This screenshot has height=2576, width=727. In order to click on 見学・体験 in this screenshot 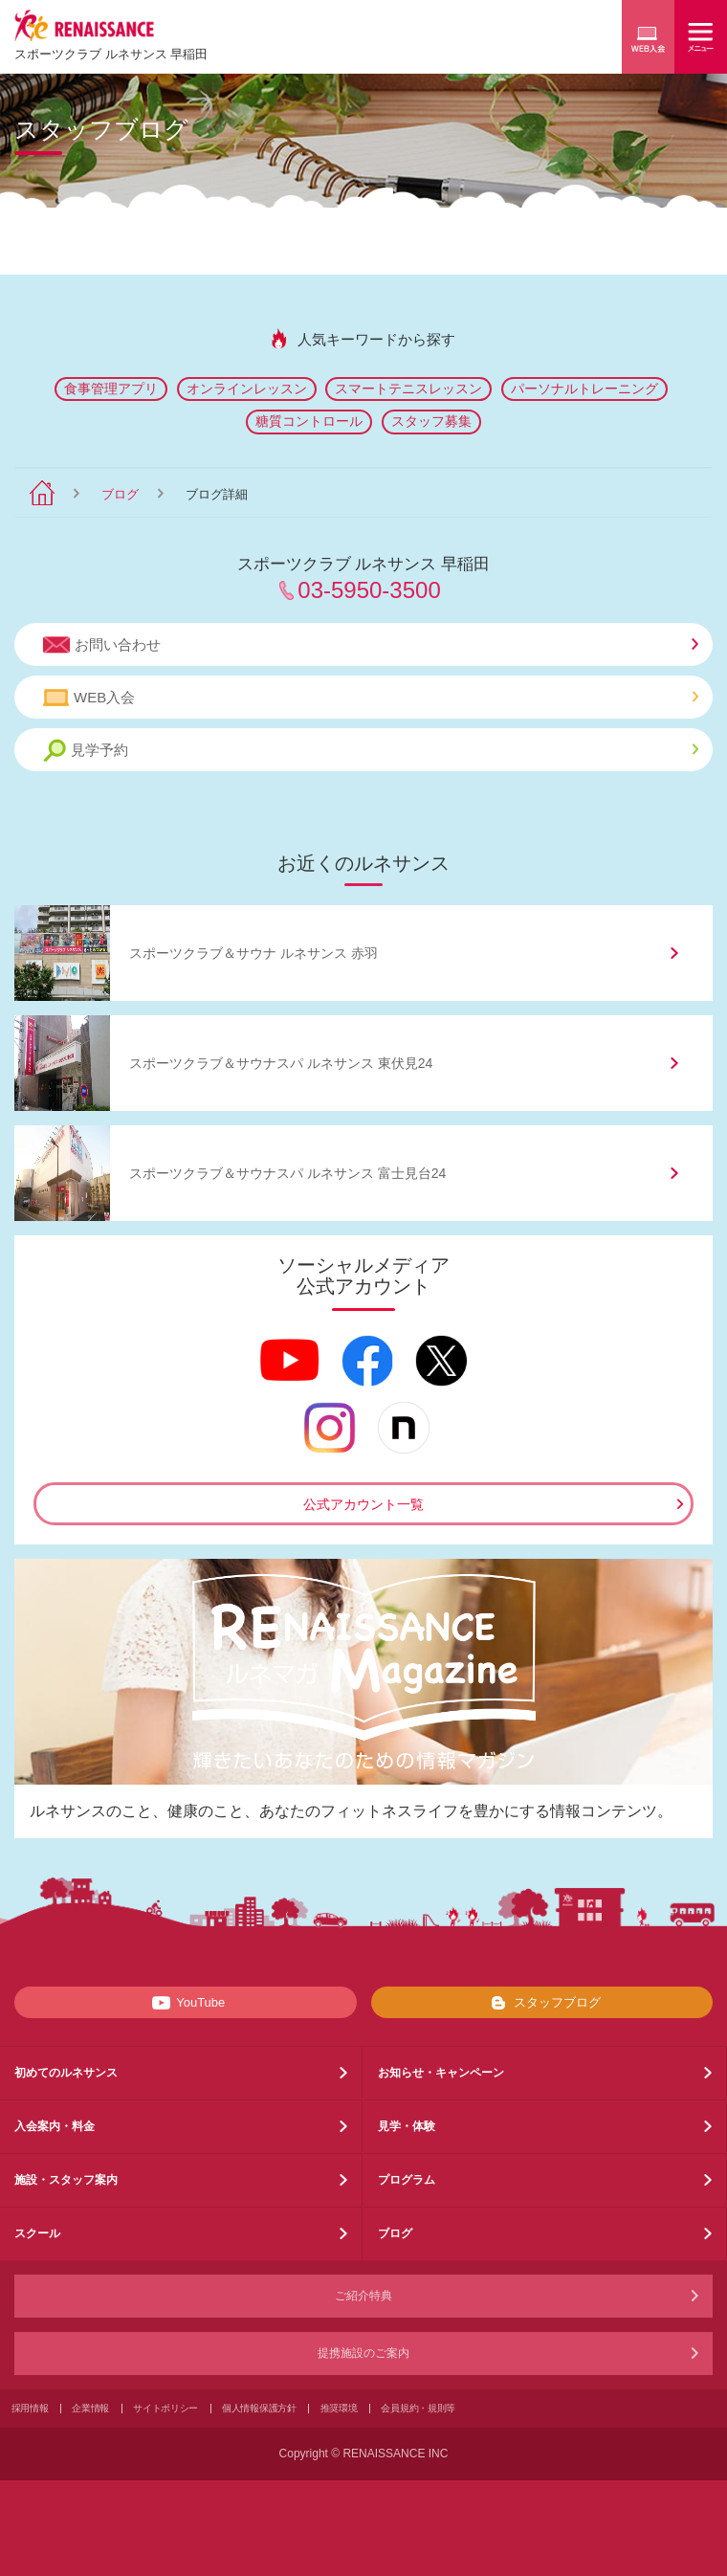, I will do `click(406, 2126)`.